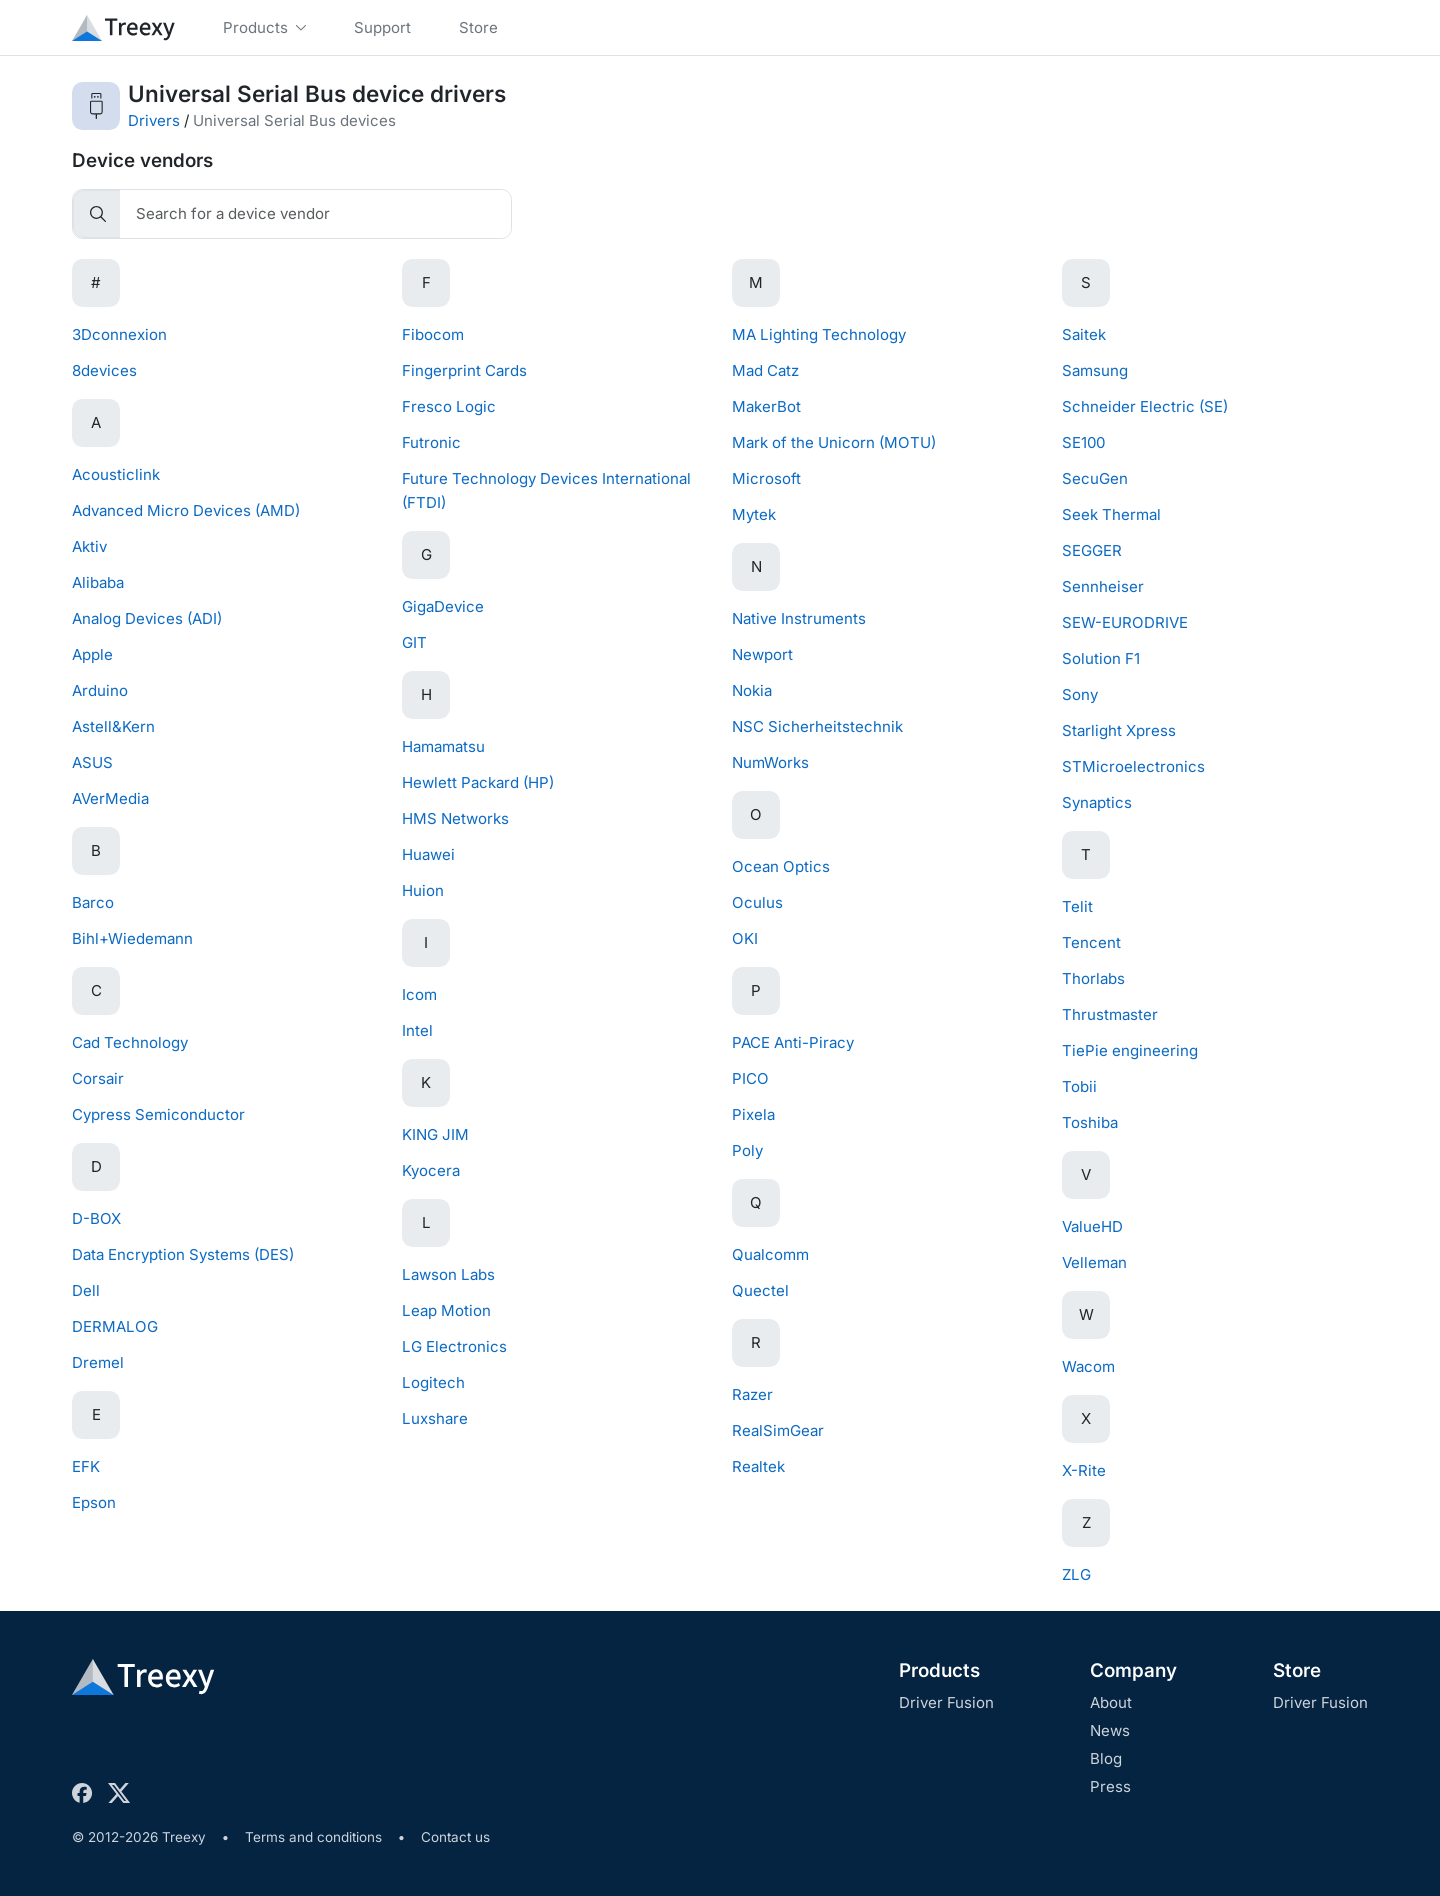 This screenshot has height=1896, width=1440. What do you see at coordinates (100, 690) in the screenshot?
I see `Arduino` at bounding box center [100, 690].